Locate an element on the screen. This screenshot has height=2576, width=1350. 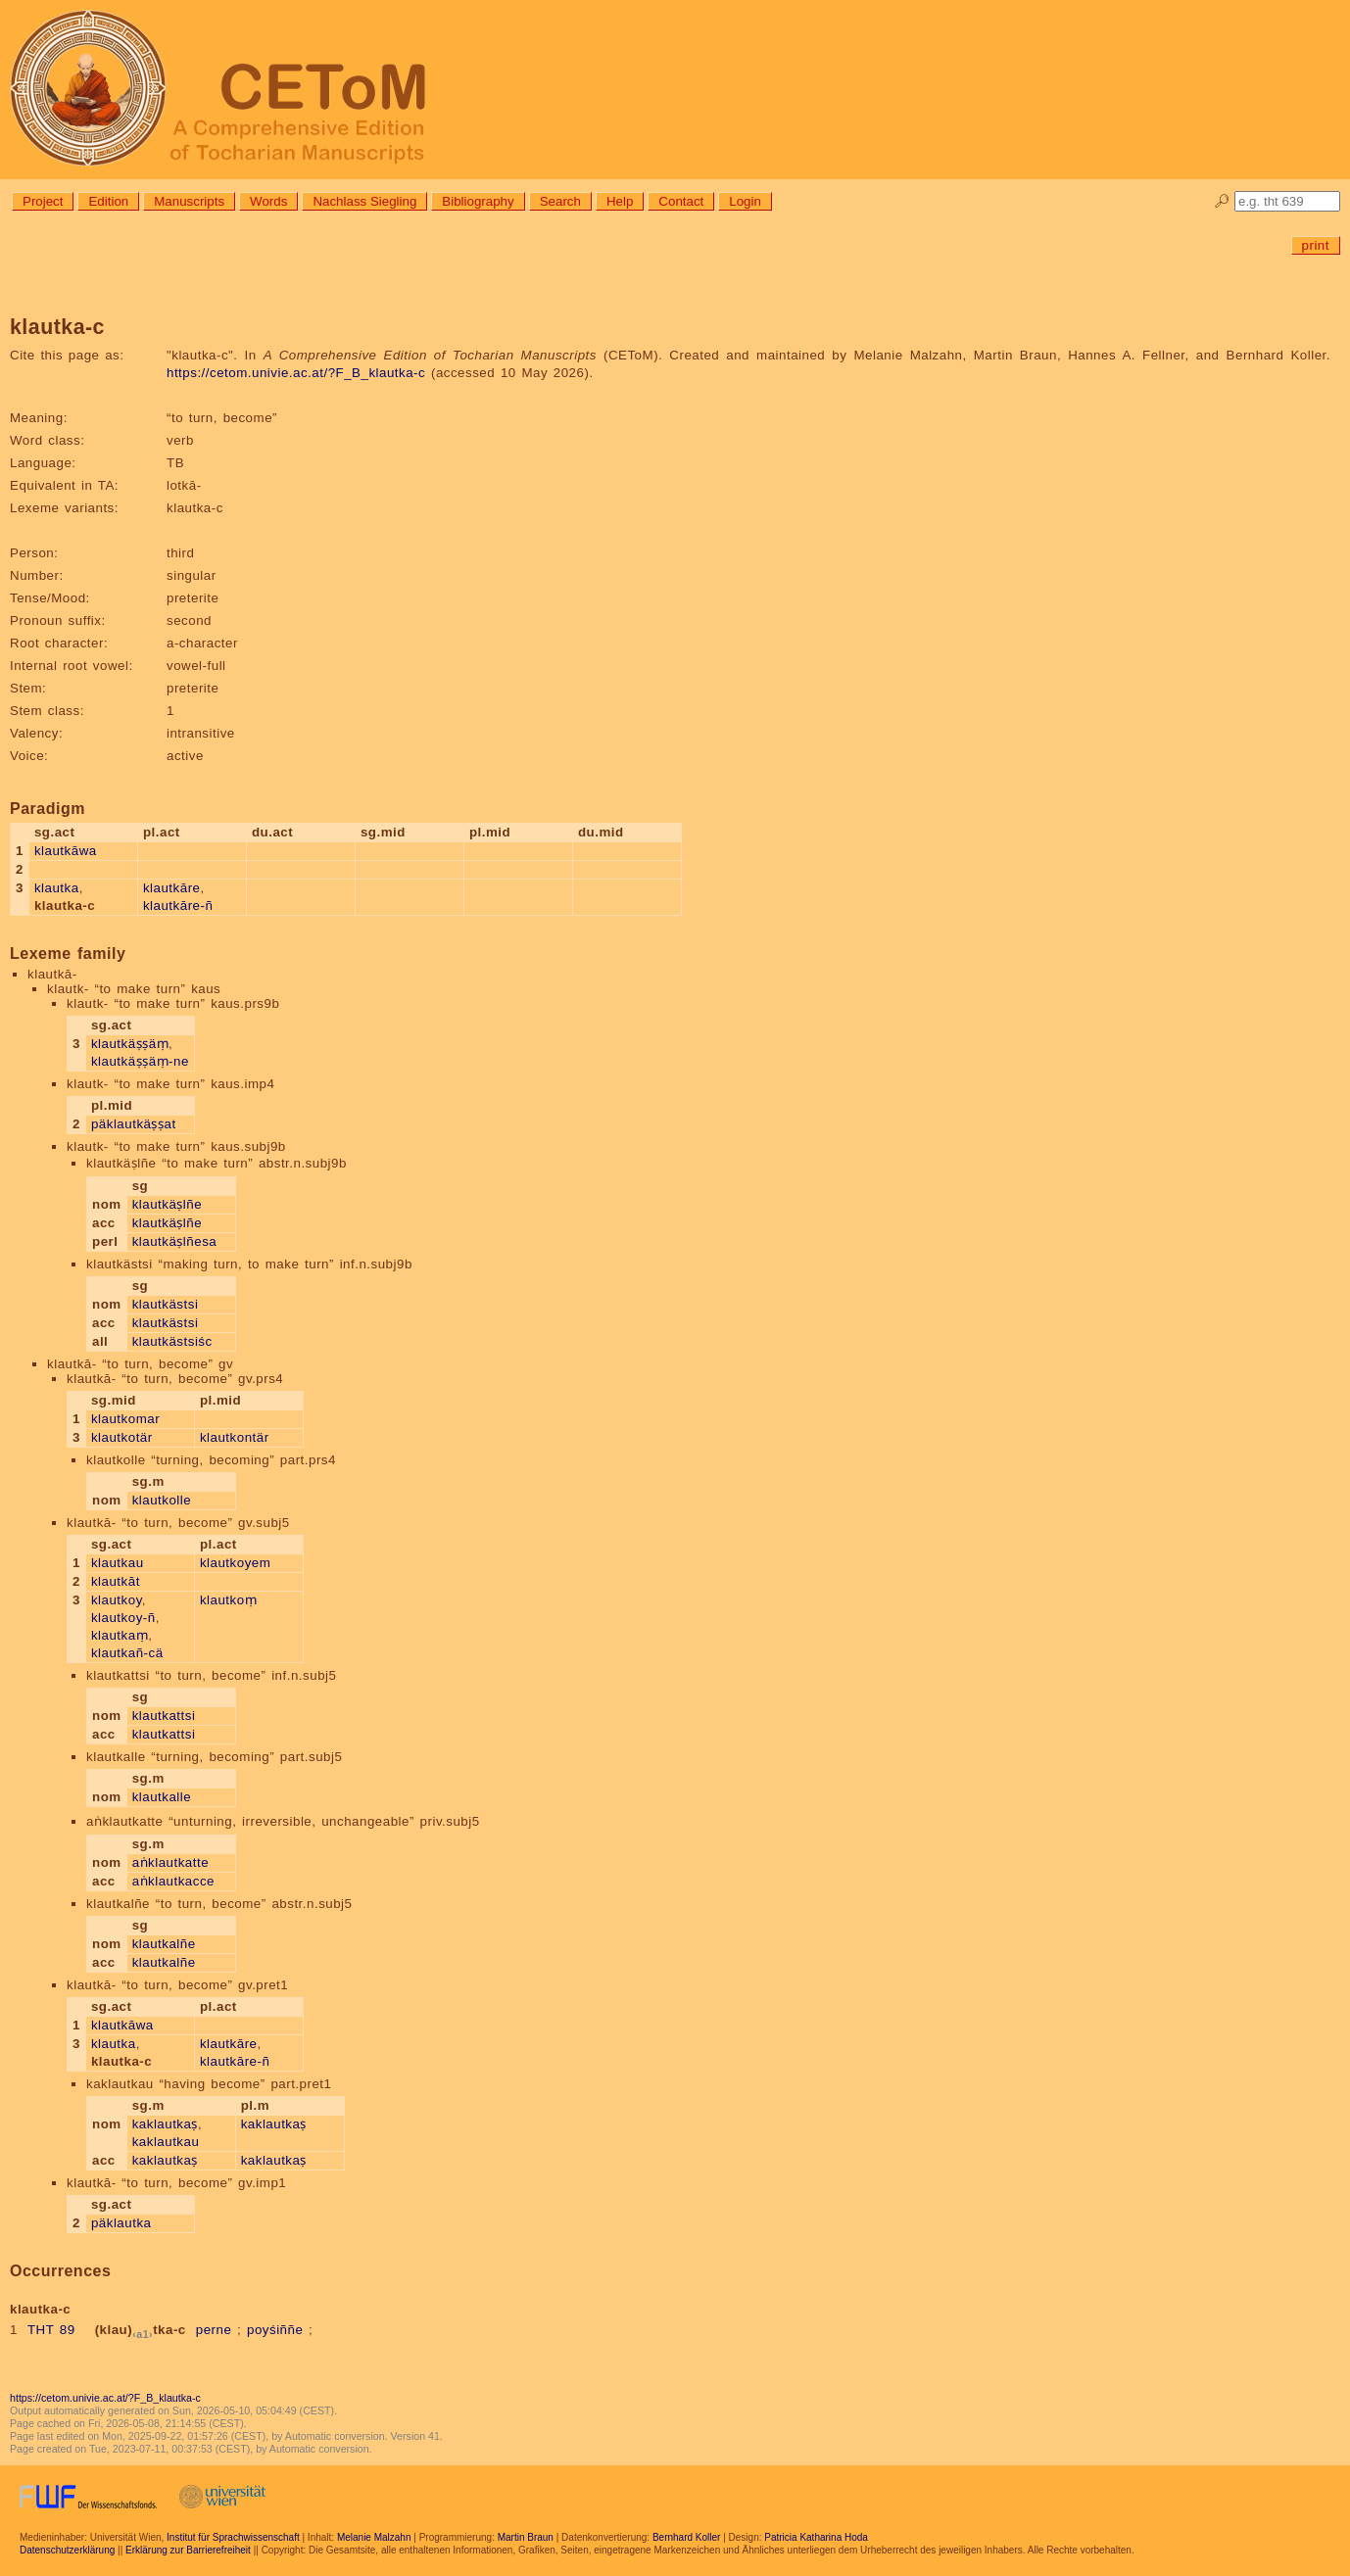
Bernhard Koller is located at coordinates (686, 2537).